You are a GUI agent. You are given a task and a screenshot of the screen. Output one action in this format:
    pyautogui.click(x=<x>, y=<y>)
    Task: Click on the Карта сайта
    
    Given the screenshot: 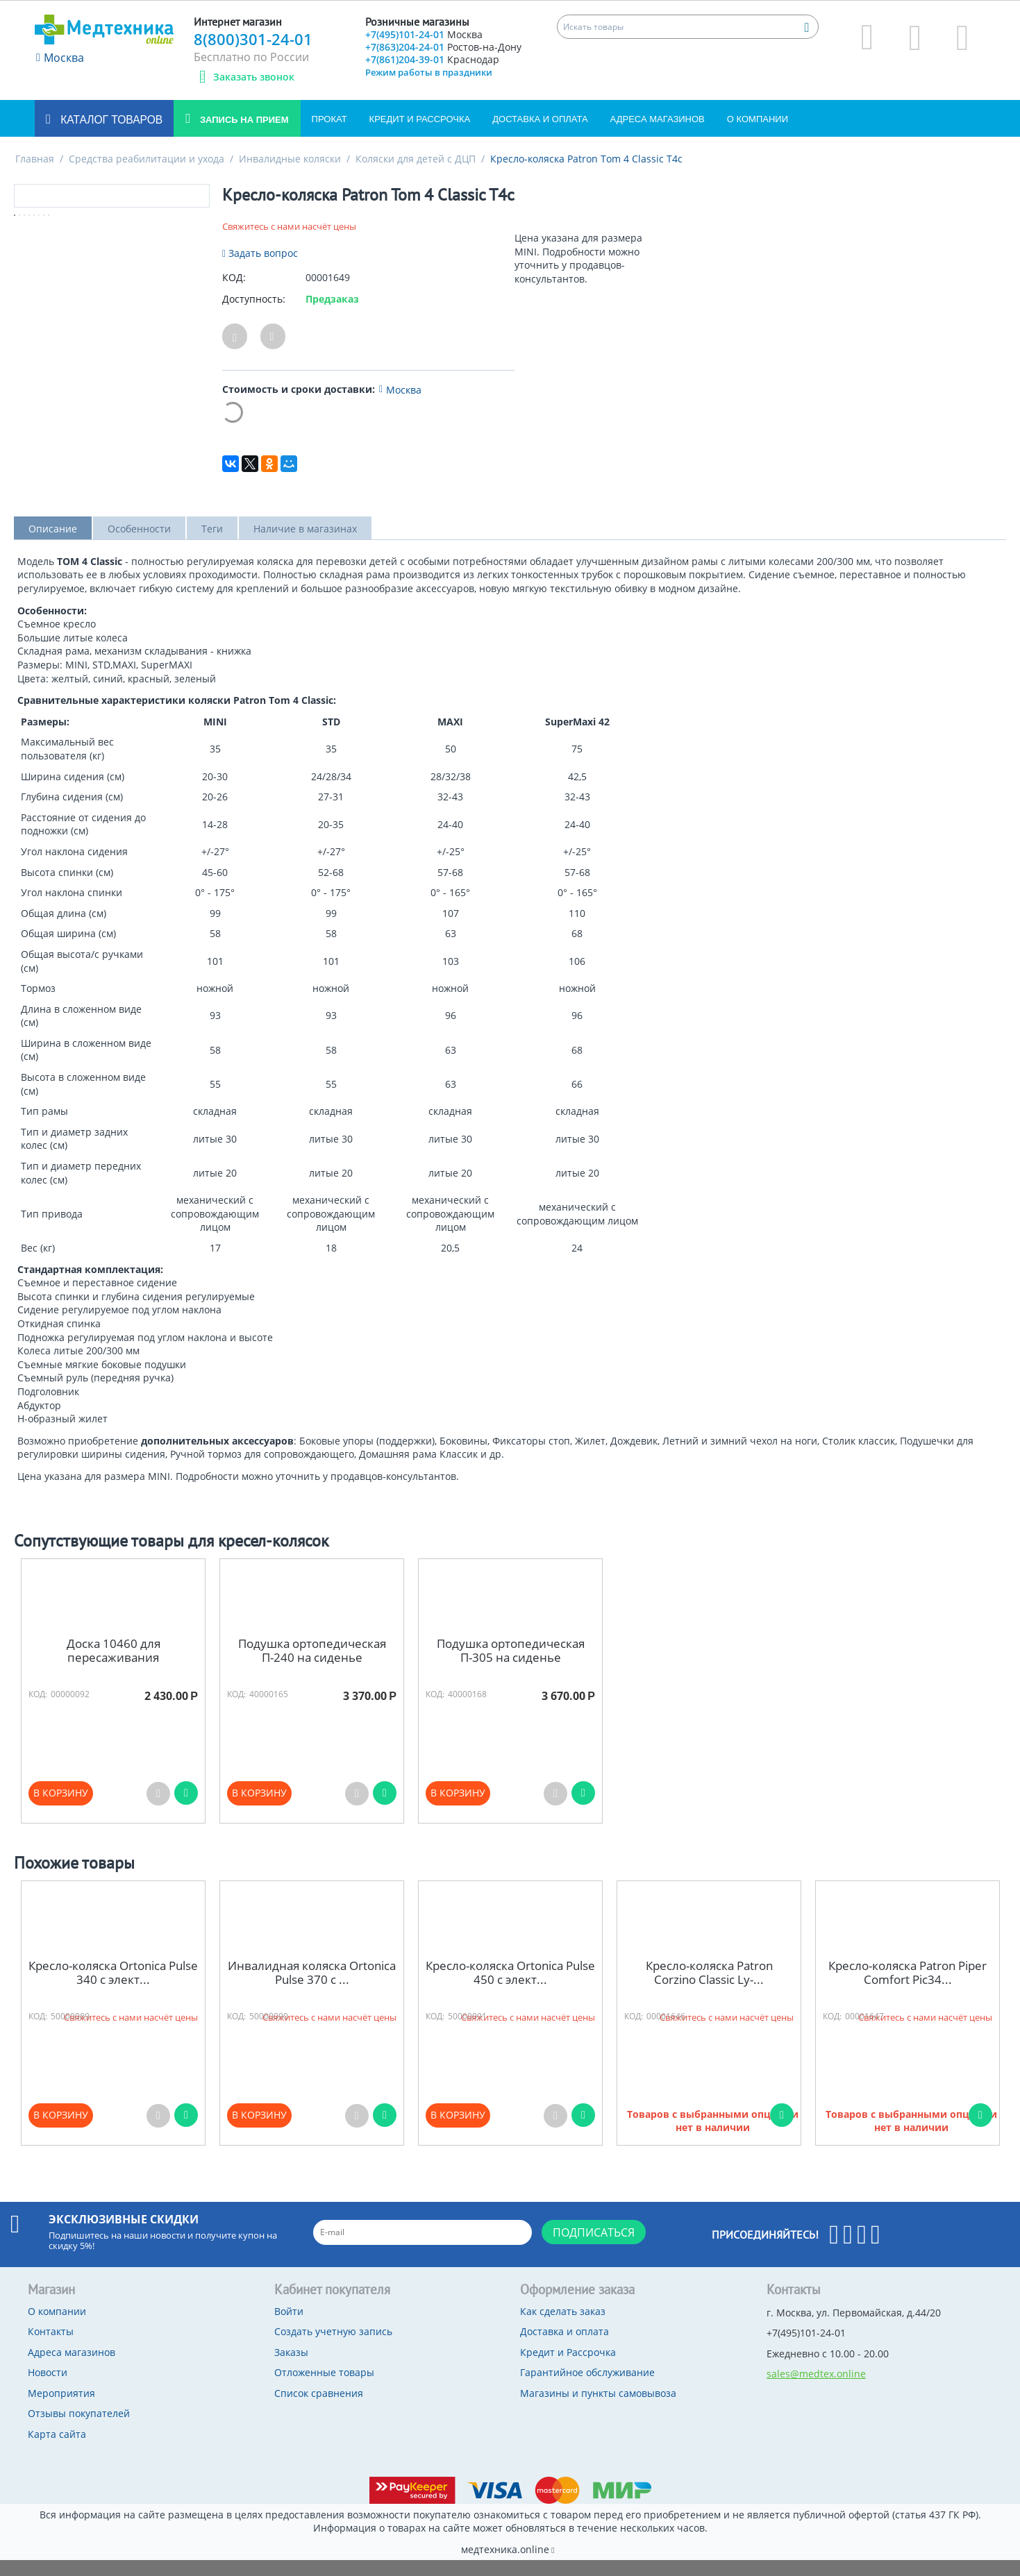 What is the action you would take?
    pyautogui.click(x=57, y=2450)
    